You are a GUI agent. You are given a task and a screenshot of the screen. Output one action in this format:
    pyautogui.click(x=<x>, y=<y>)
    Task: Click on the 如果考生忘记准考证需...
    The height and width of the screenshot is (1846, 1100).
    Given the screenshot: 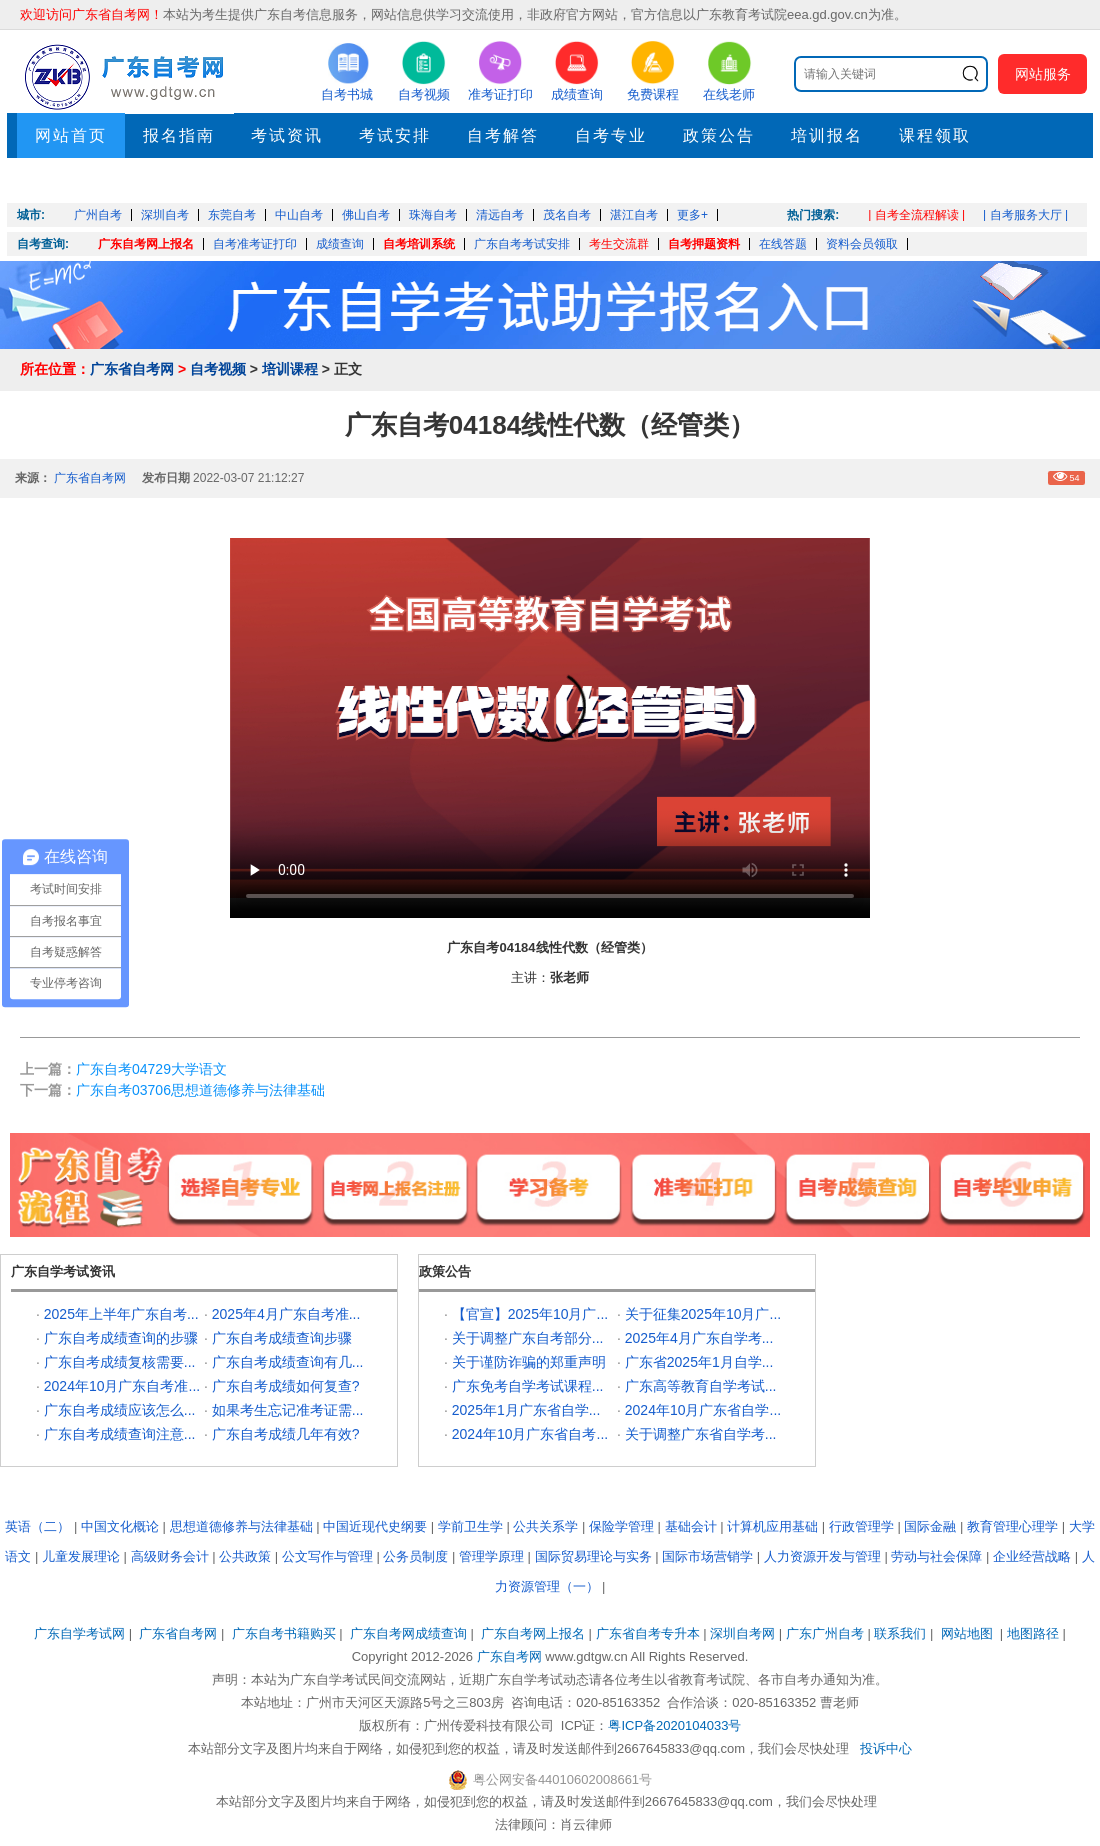 What is the action you would take?
    pyautogui.click(x=288, y=1410)
    